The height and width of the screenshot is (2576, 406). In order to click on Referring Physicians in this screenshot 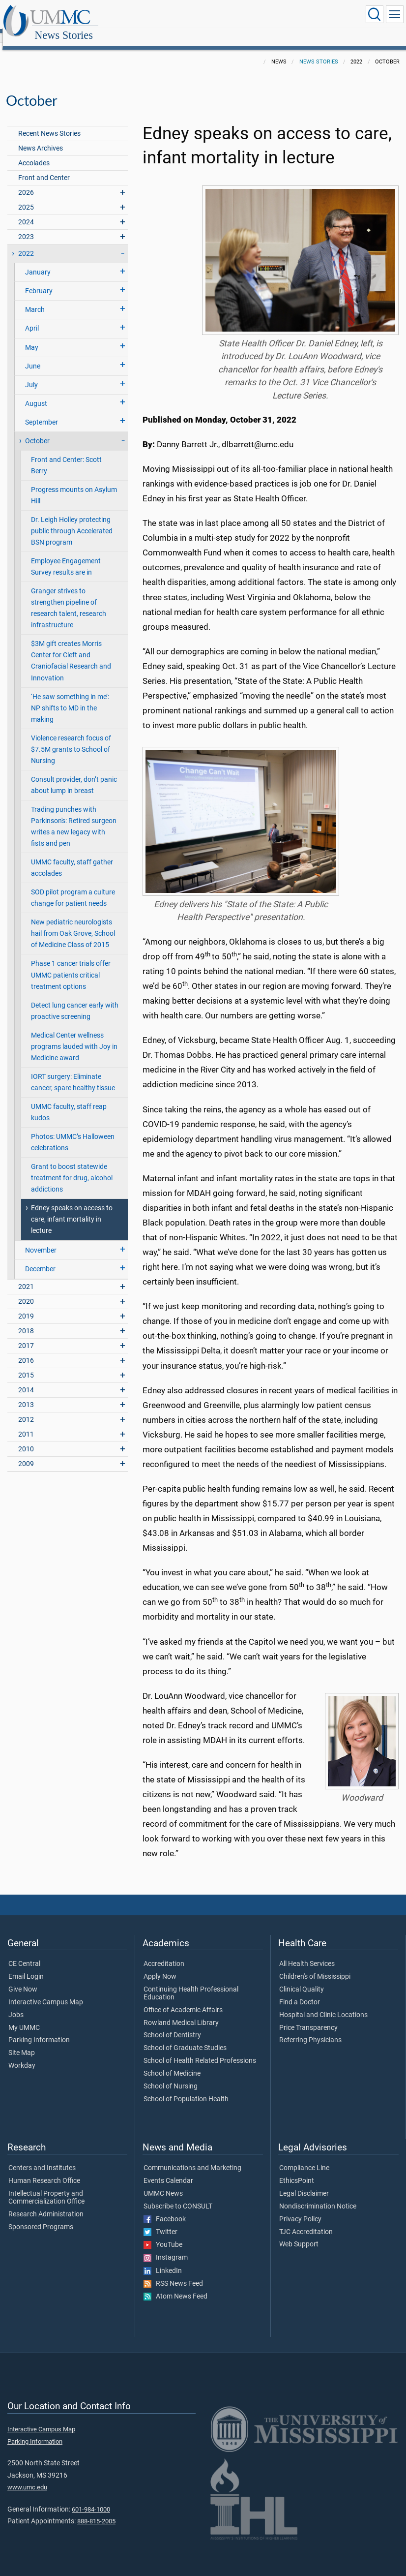, I will do `click(310, 2029)`.